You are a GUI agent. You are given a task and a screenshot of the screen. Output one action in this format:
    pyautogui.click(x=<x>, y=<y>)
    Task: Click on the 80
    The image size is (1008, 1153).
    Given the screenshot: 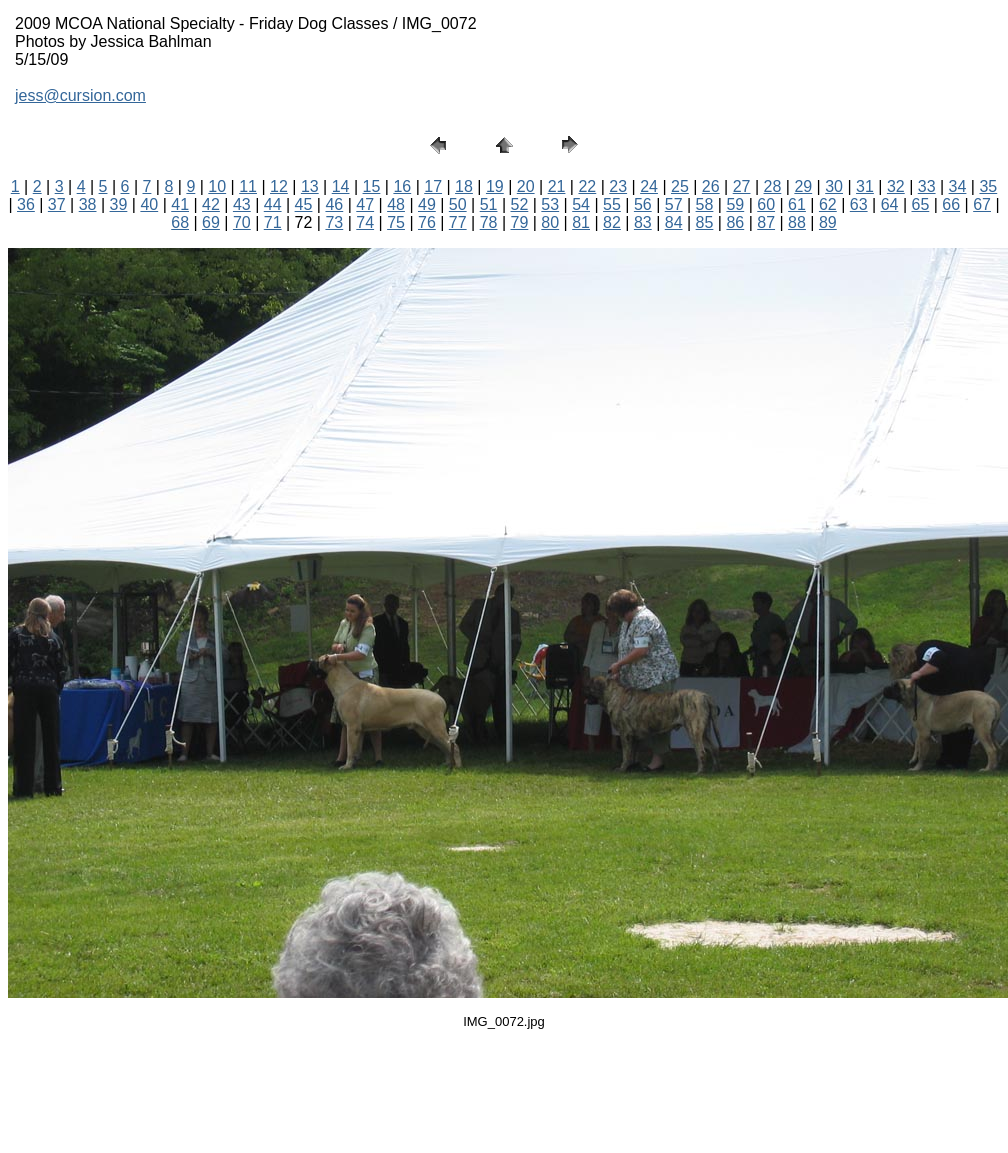 What is the action you would take?
    pyautogui.click(x=550, y=222)
    